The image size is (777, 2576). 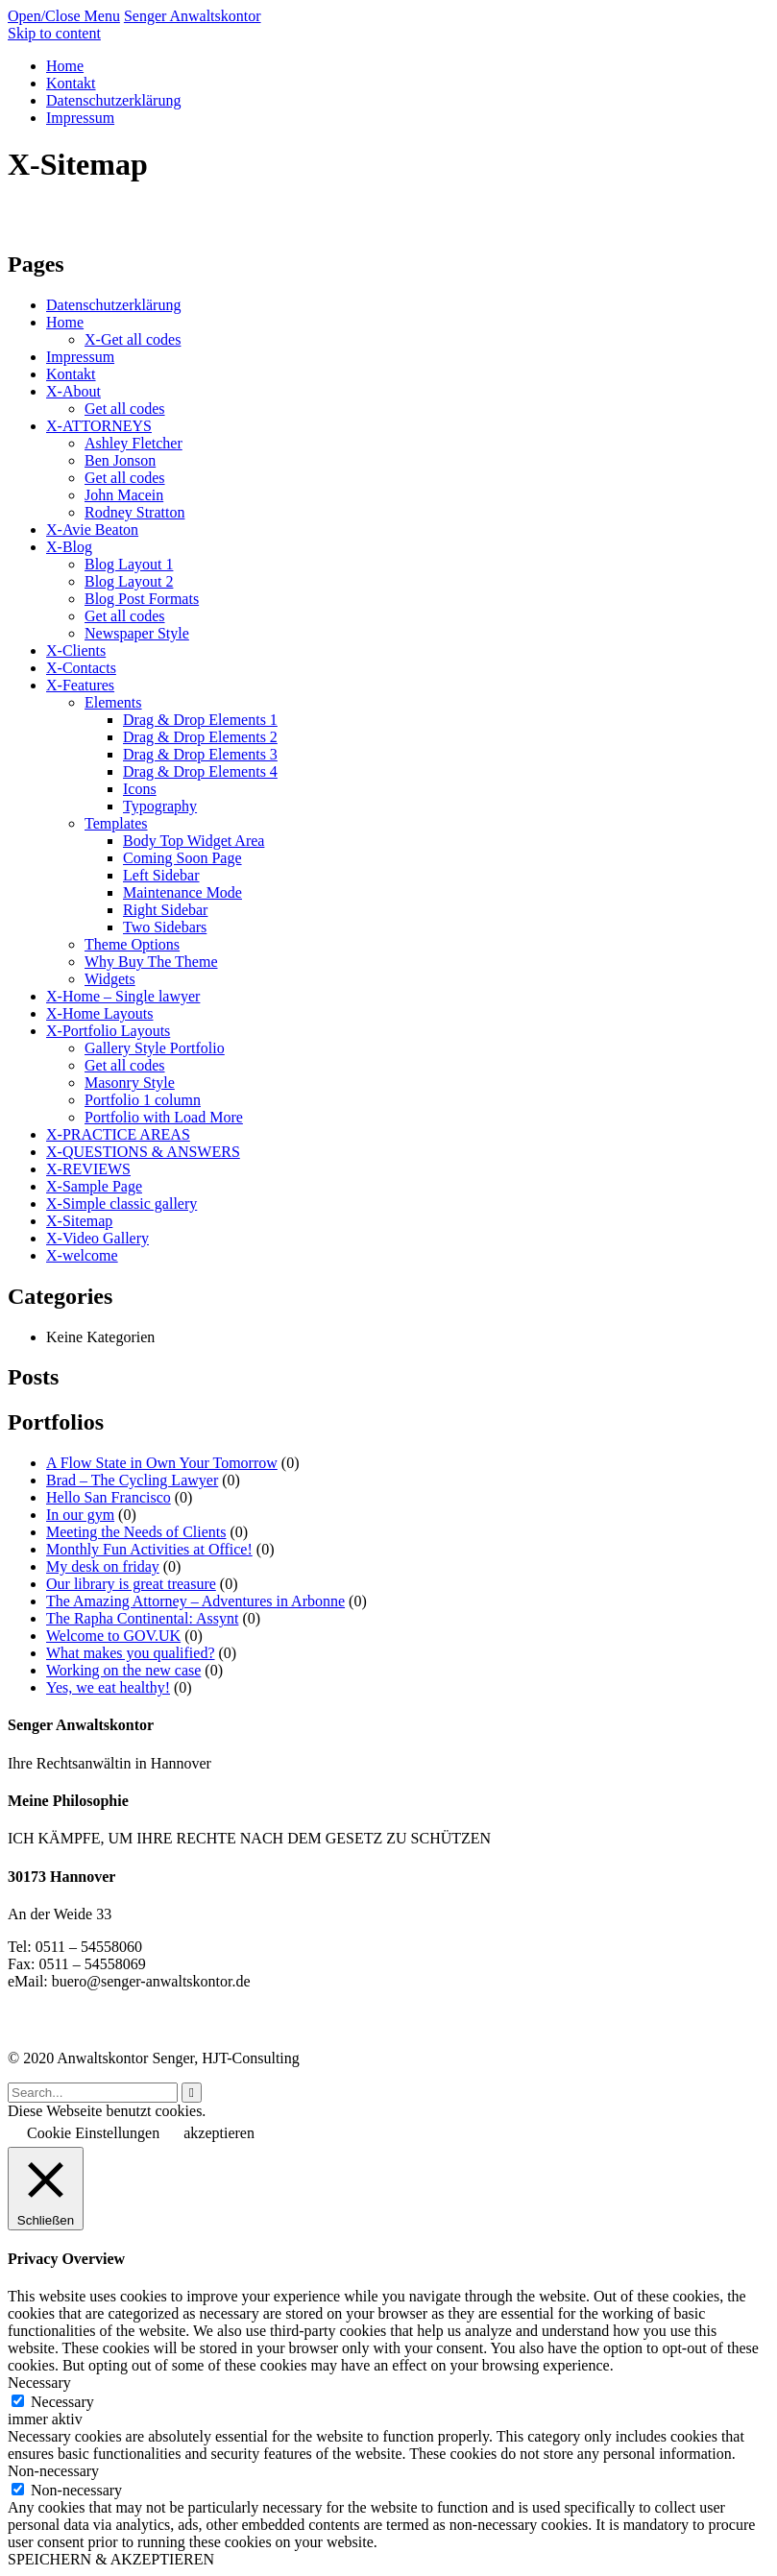 What do you see at coordinates (132, 944) in the screenshot?
I see `Theme Options` at bounding box center [132, 944].